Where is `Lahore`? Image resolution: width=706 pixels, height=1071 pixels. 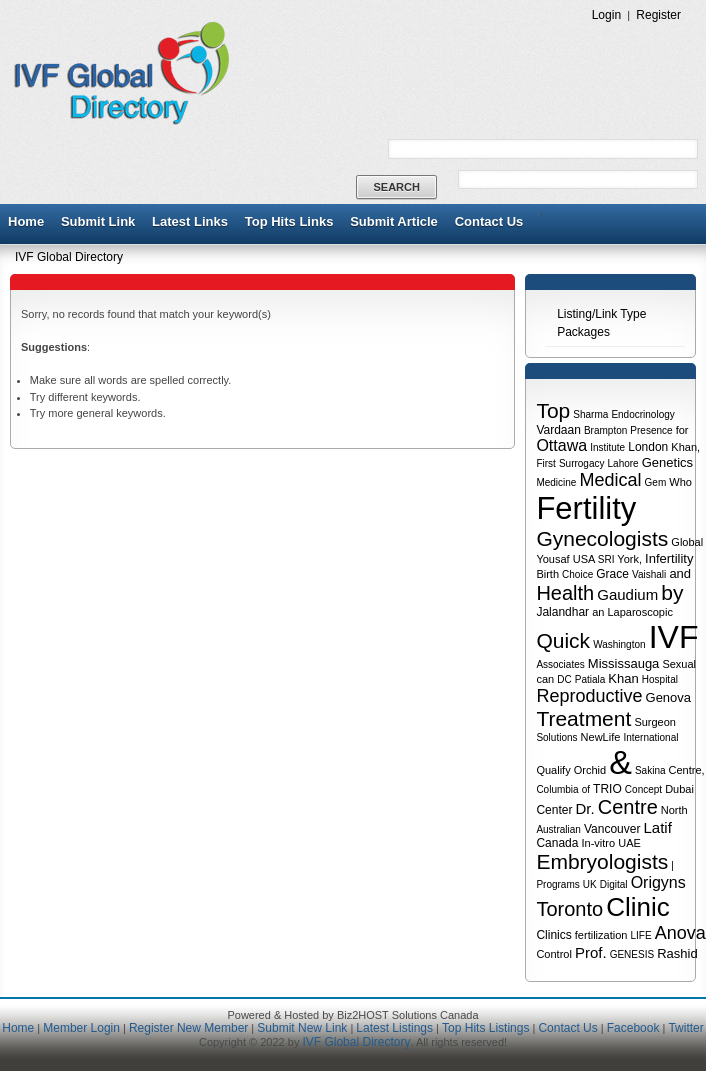 Lahore is located at coordinates (623, 463).